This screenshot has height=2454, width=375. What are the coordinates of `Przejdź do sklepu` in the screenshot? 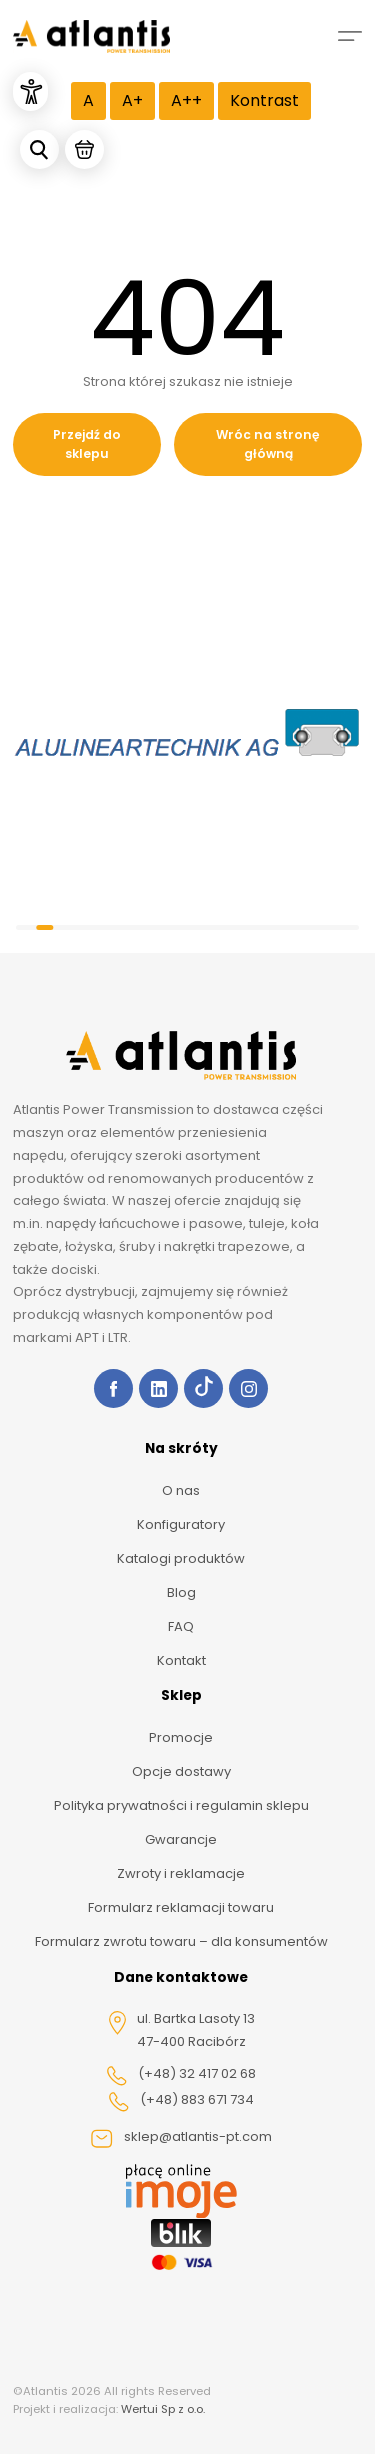 It's located at (87, 444).